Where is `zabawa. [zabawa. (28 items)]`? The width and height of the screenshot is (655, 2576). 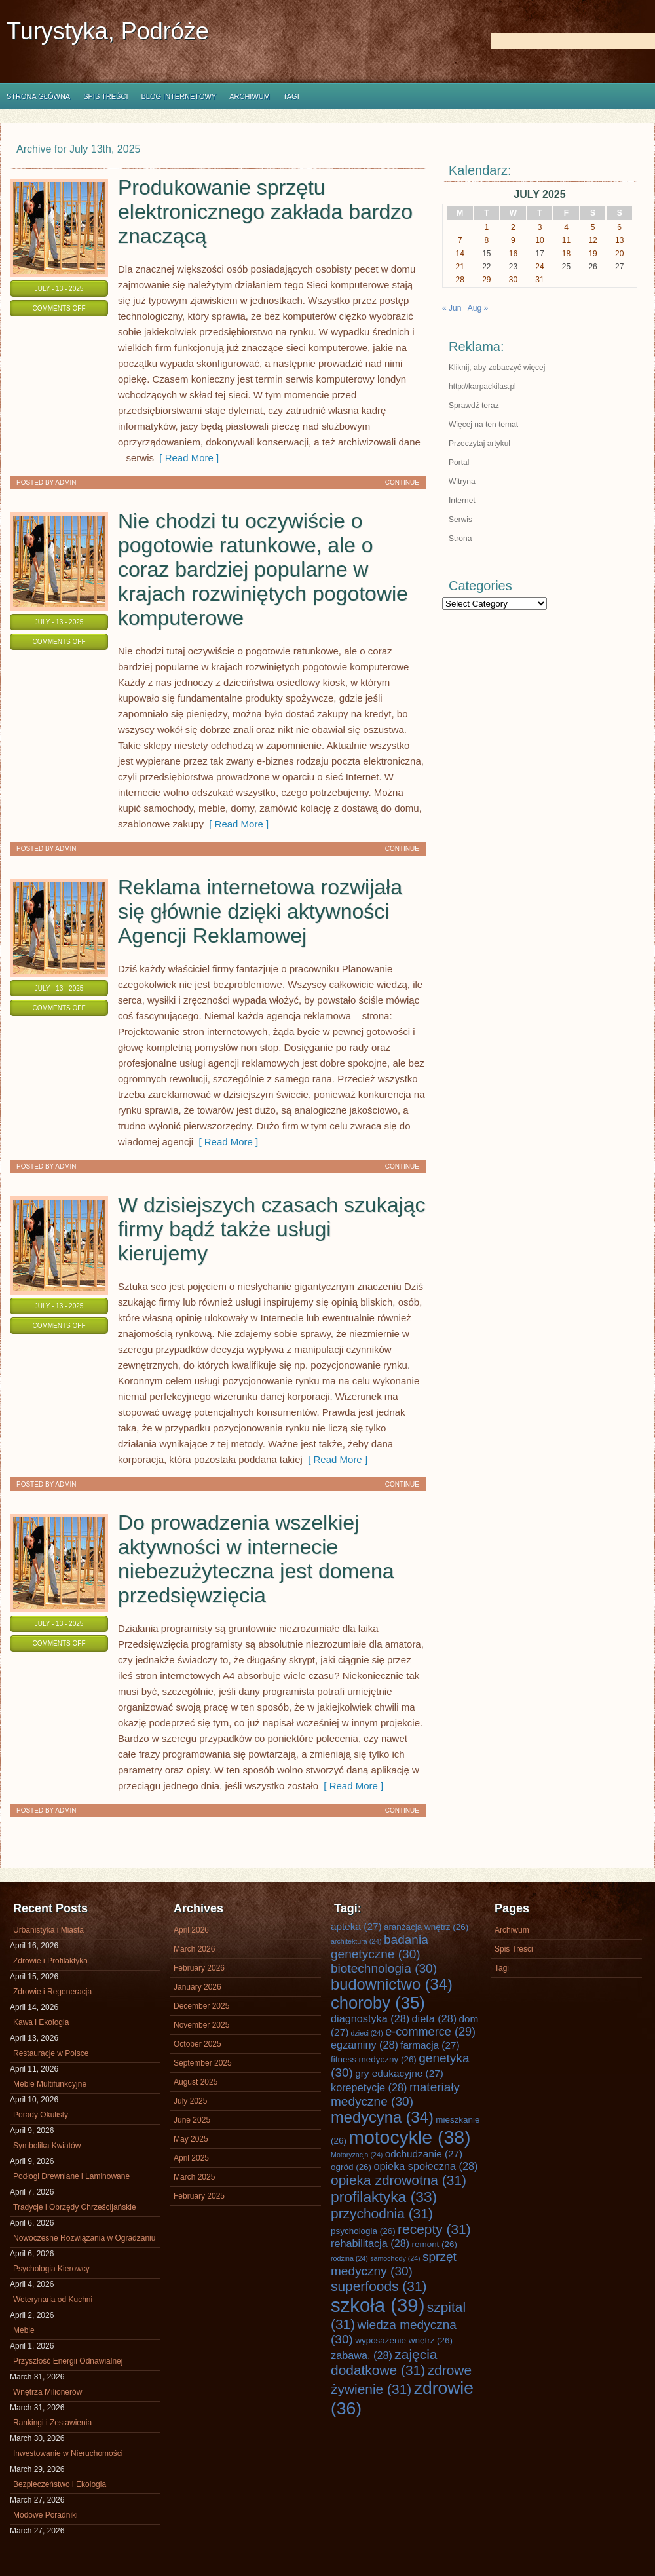
zabawa. [zabawa. (28 items)] is located at coordinates (361, 2355).